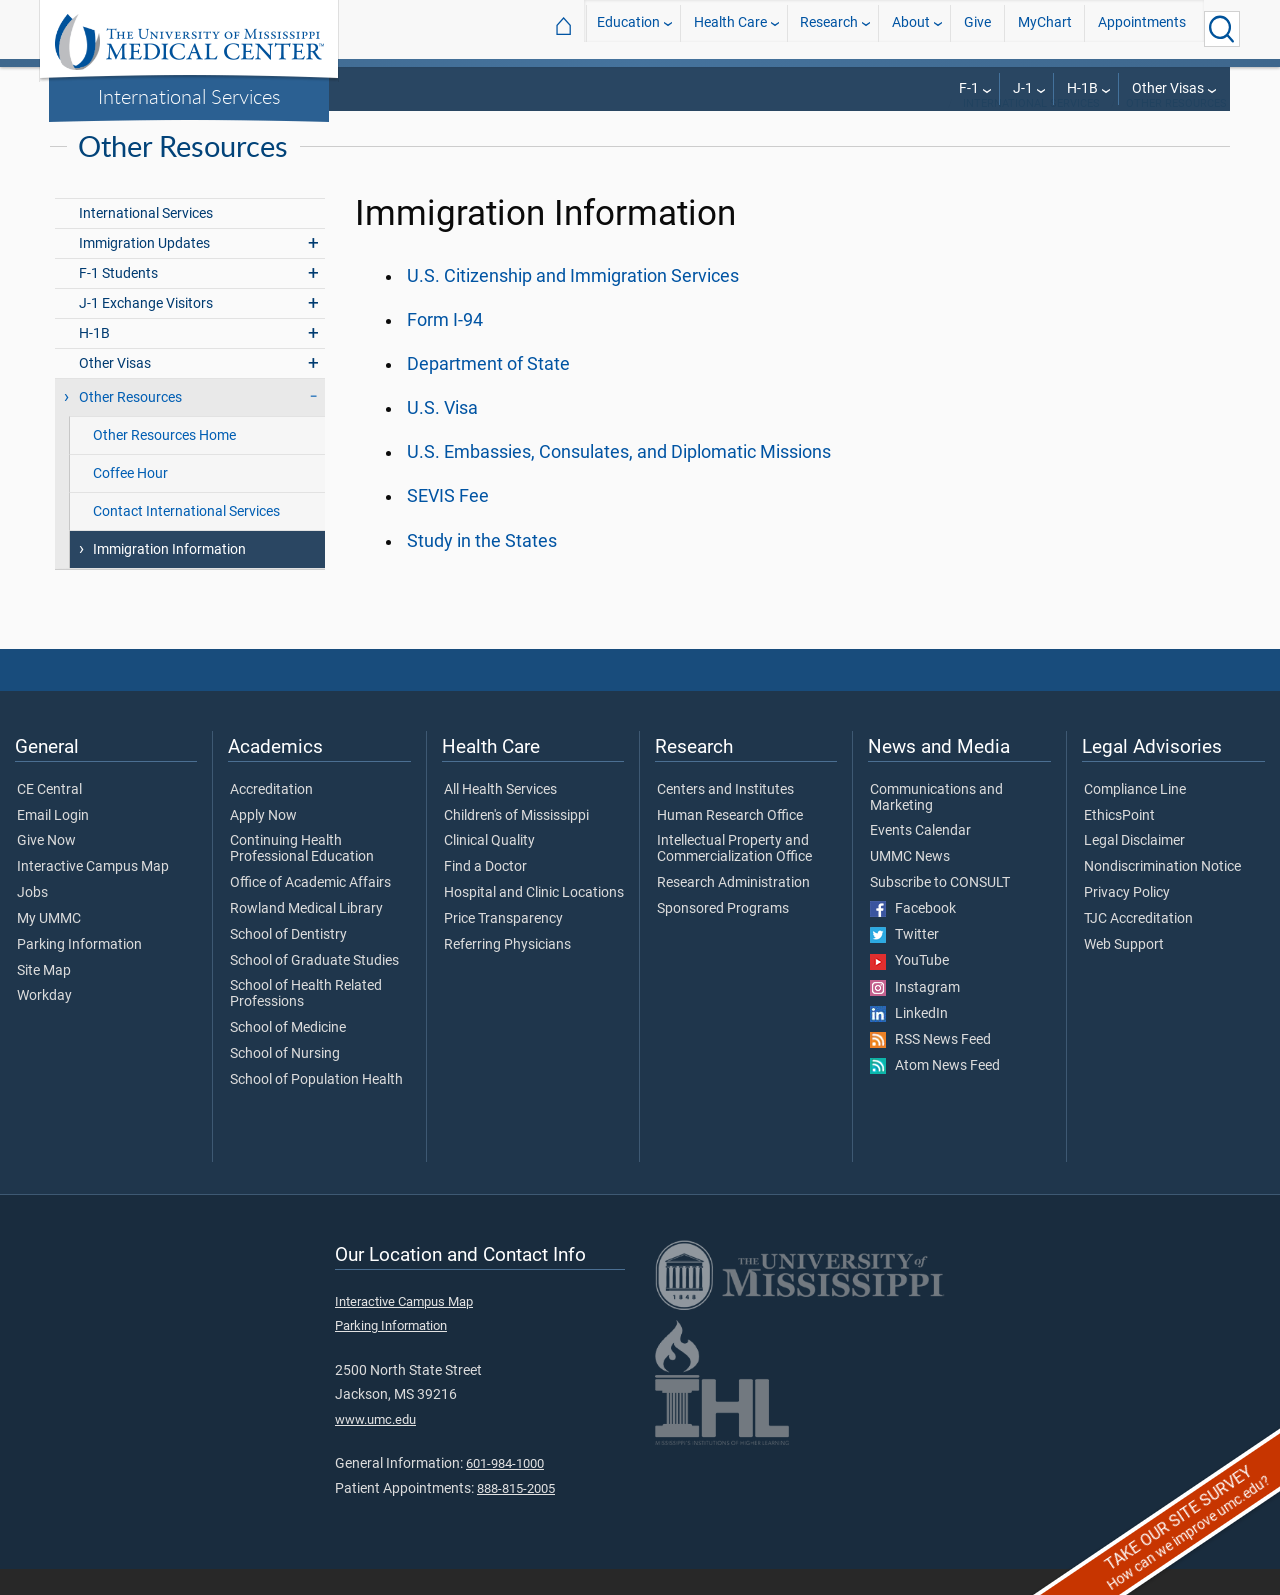 The height and width of the screenshot is (1595, 1280). Describe the element at coordinates (930, 1066) in the screenshot. I see `RSS News Feed` at that location.